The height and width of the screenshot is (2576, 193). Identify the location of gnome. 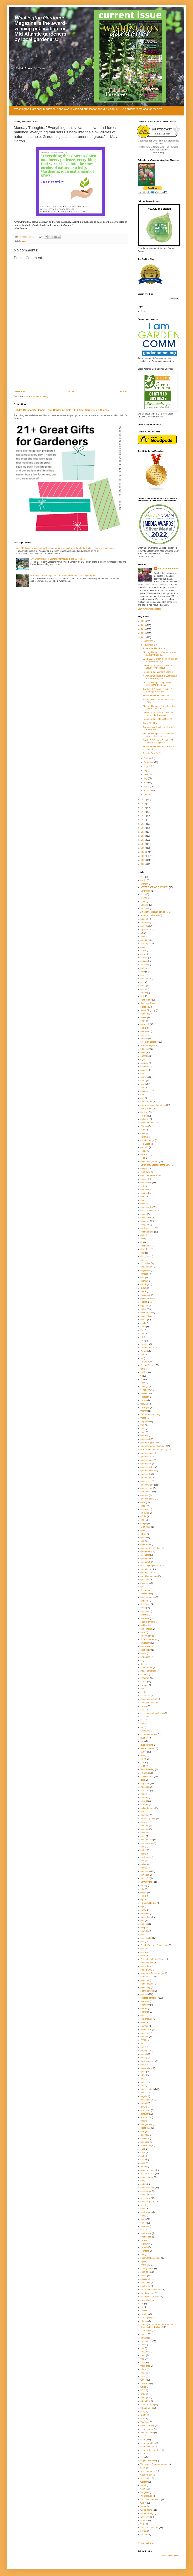
(143, 1537).